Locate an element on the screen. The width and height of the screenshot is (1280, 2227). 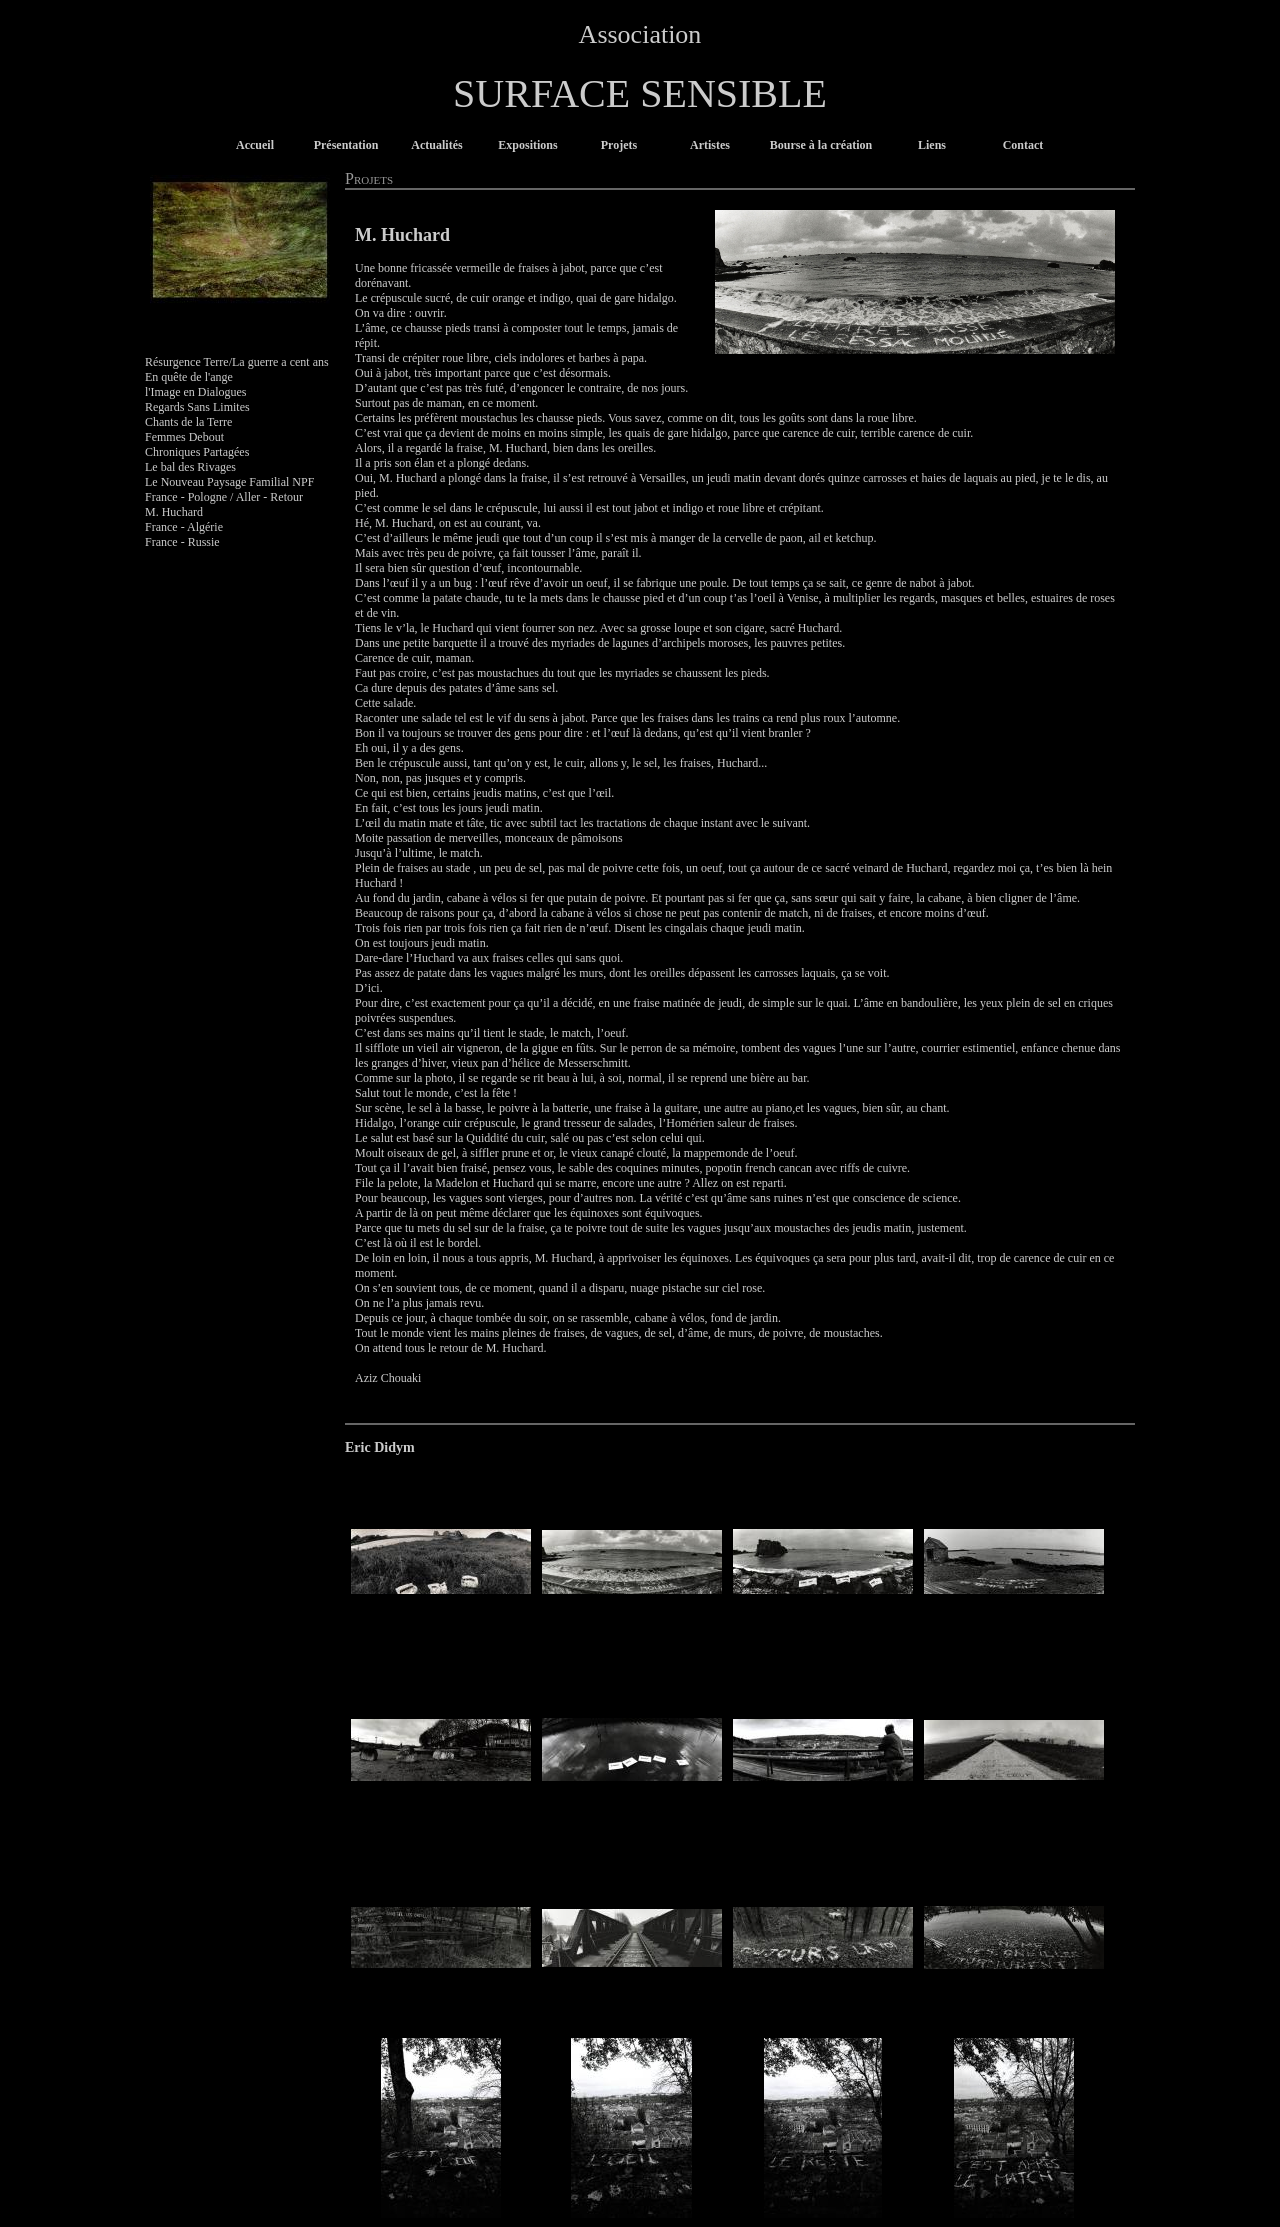
Résurgence Terre/La guerre a cent ans is located at coordinates (237, 362).